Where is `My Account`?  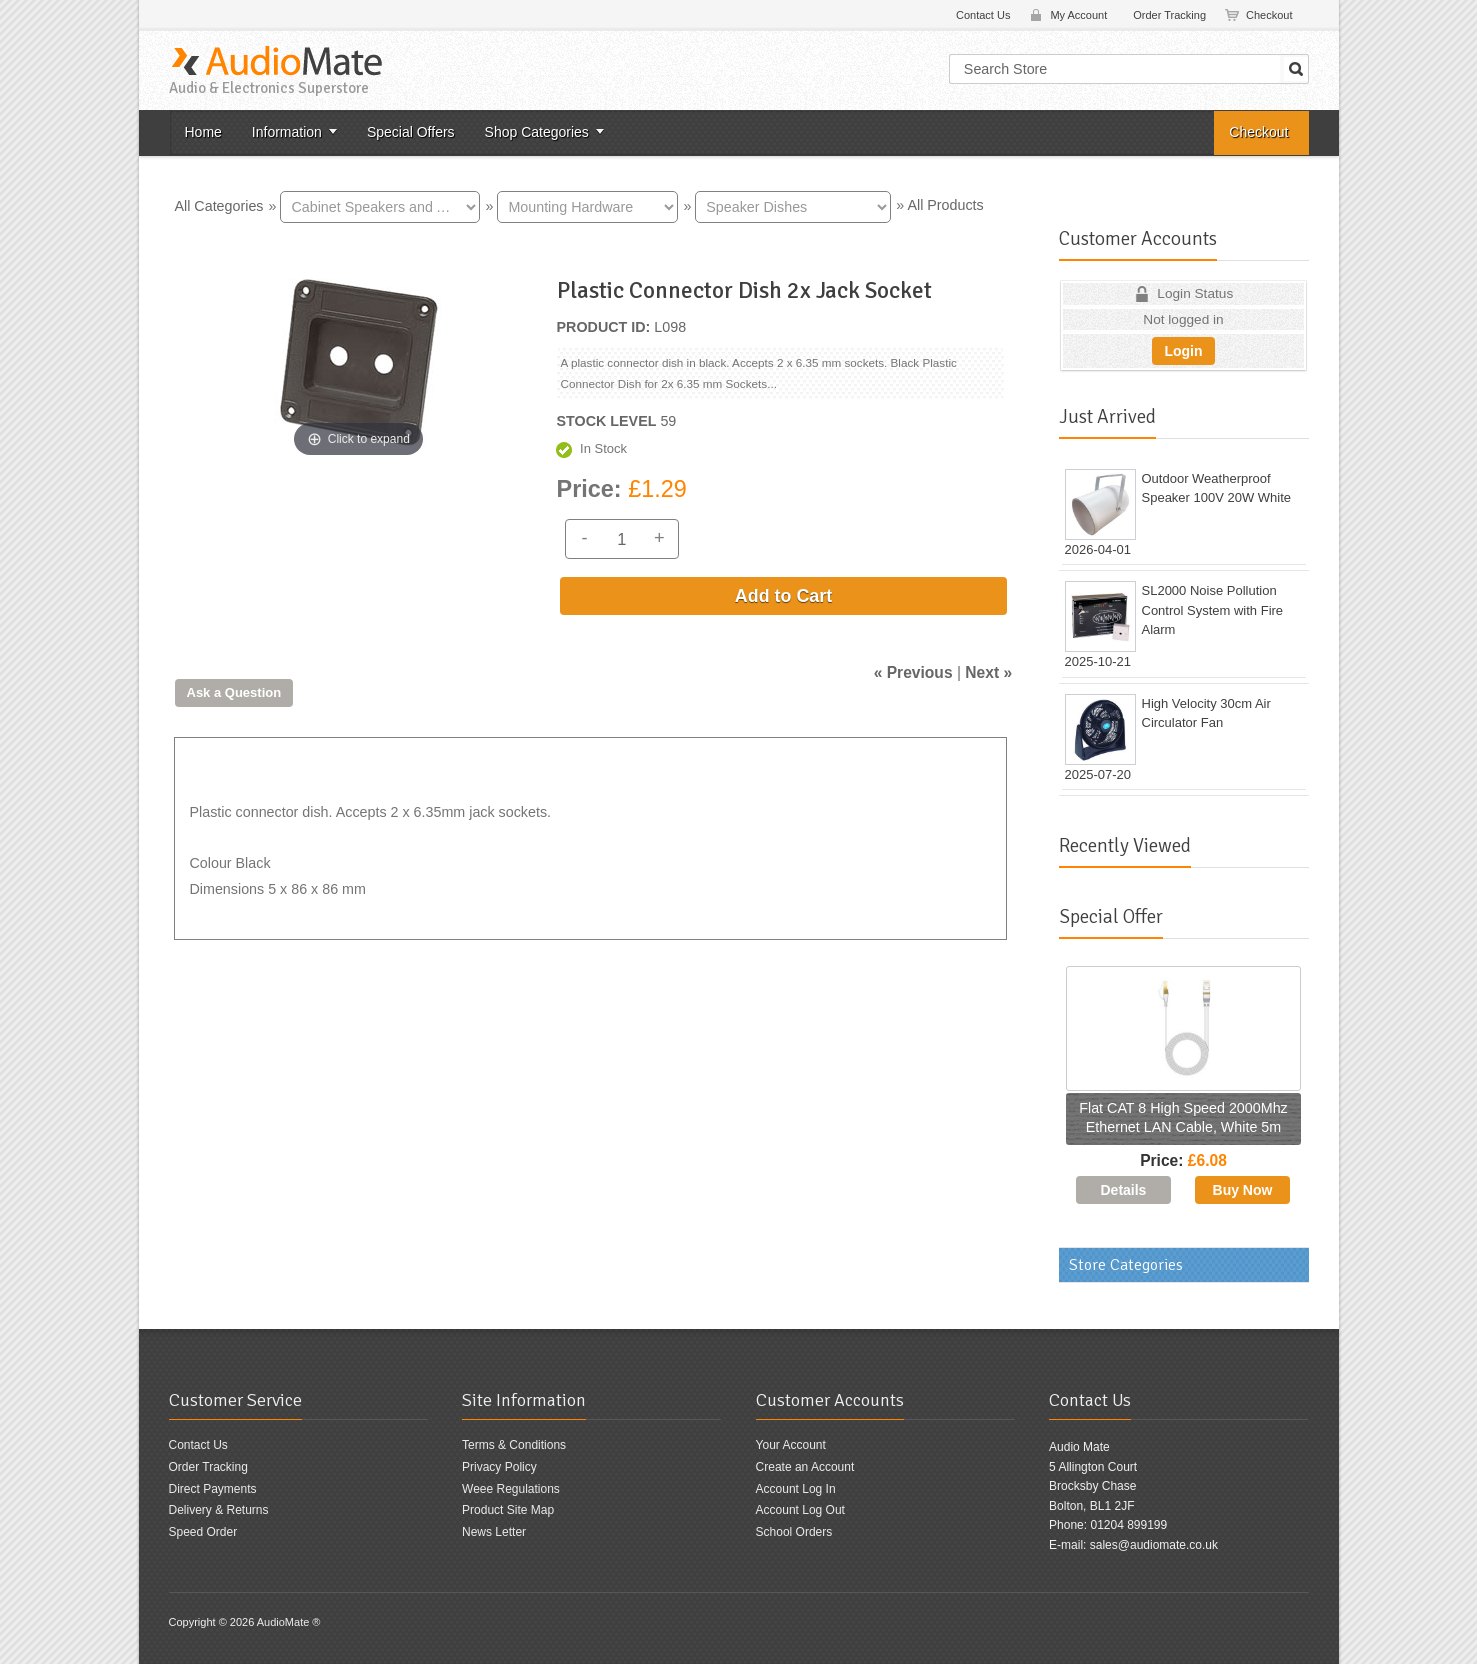
My Account is located at coordinates (1078, 15).